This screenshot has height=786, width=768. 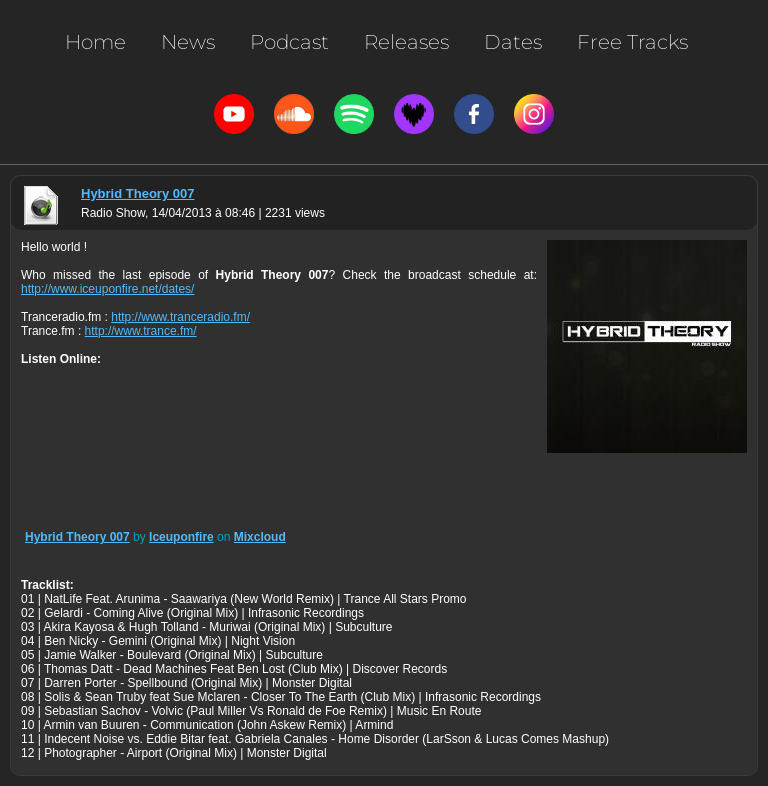 I want to click on Mixcloud, so click(x=260, y=537).